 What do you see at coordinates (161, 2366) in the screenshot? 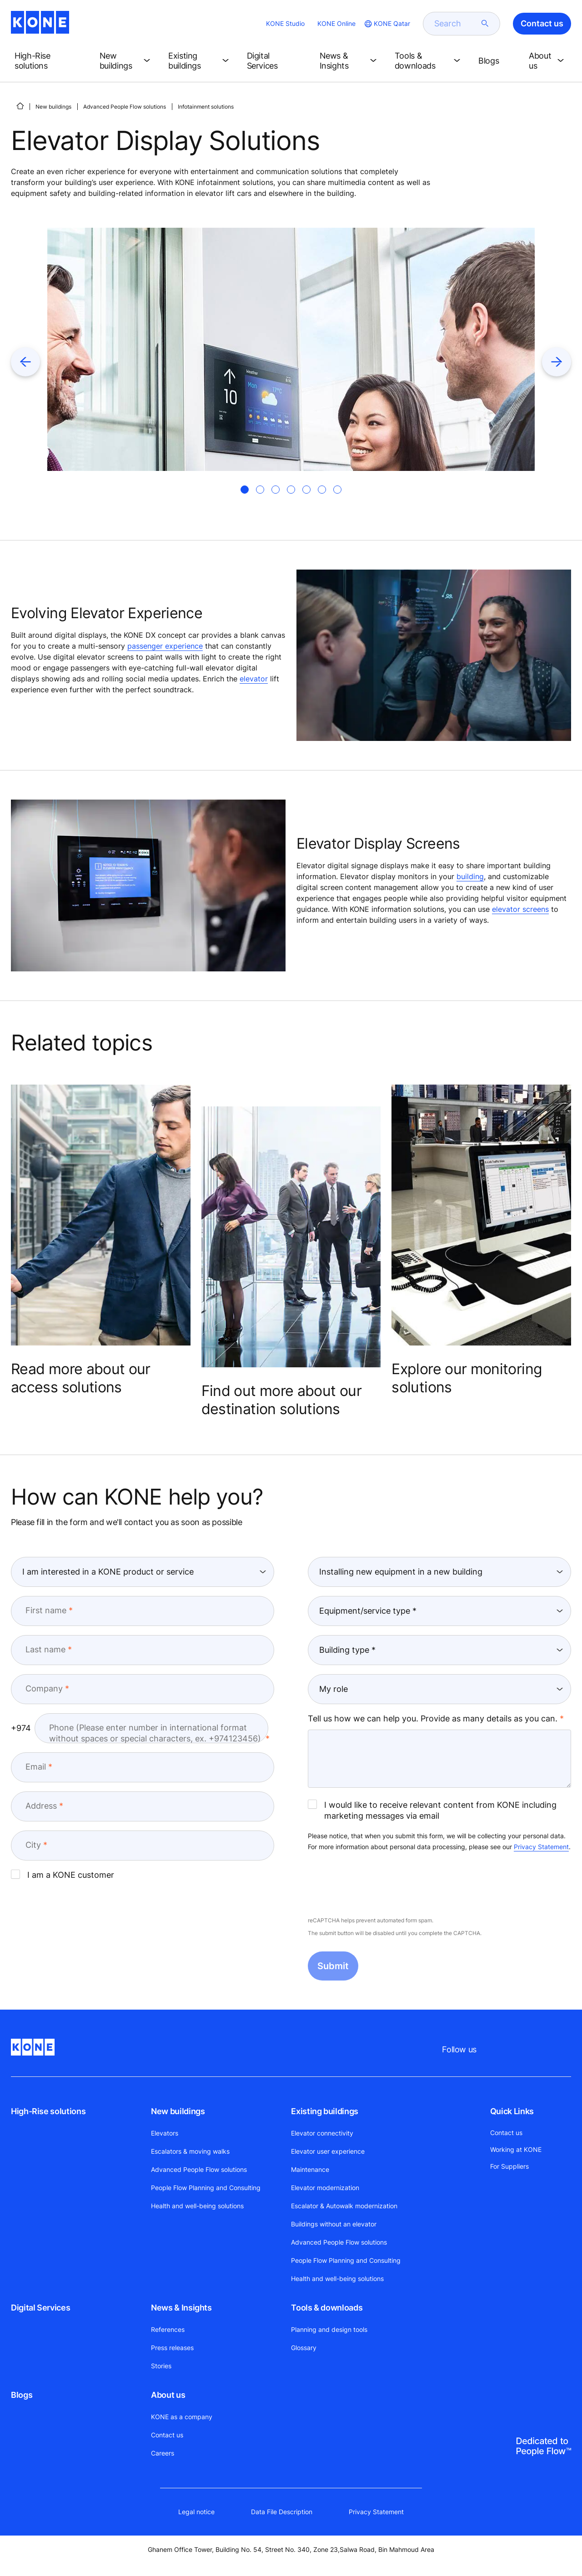
I see `Stories` at bounding box center [161, 2366].